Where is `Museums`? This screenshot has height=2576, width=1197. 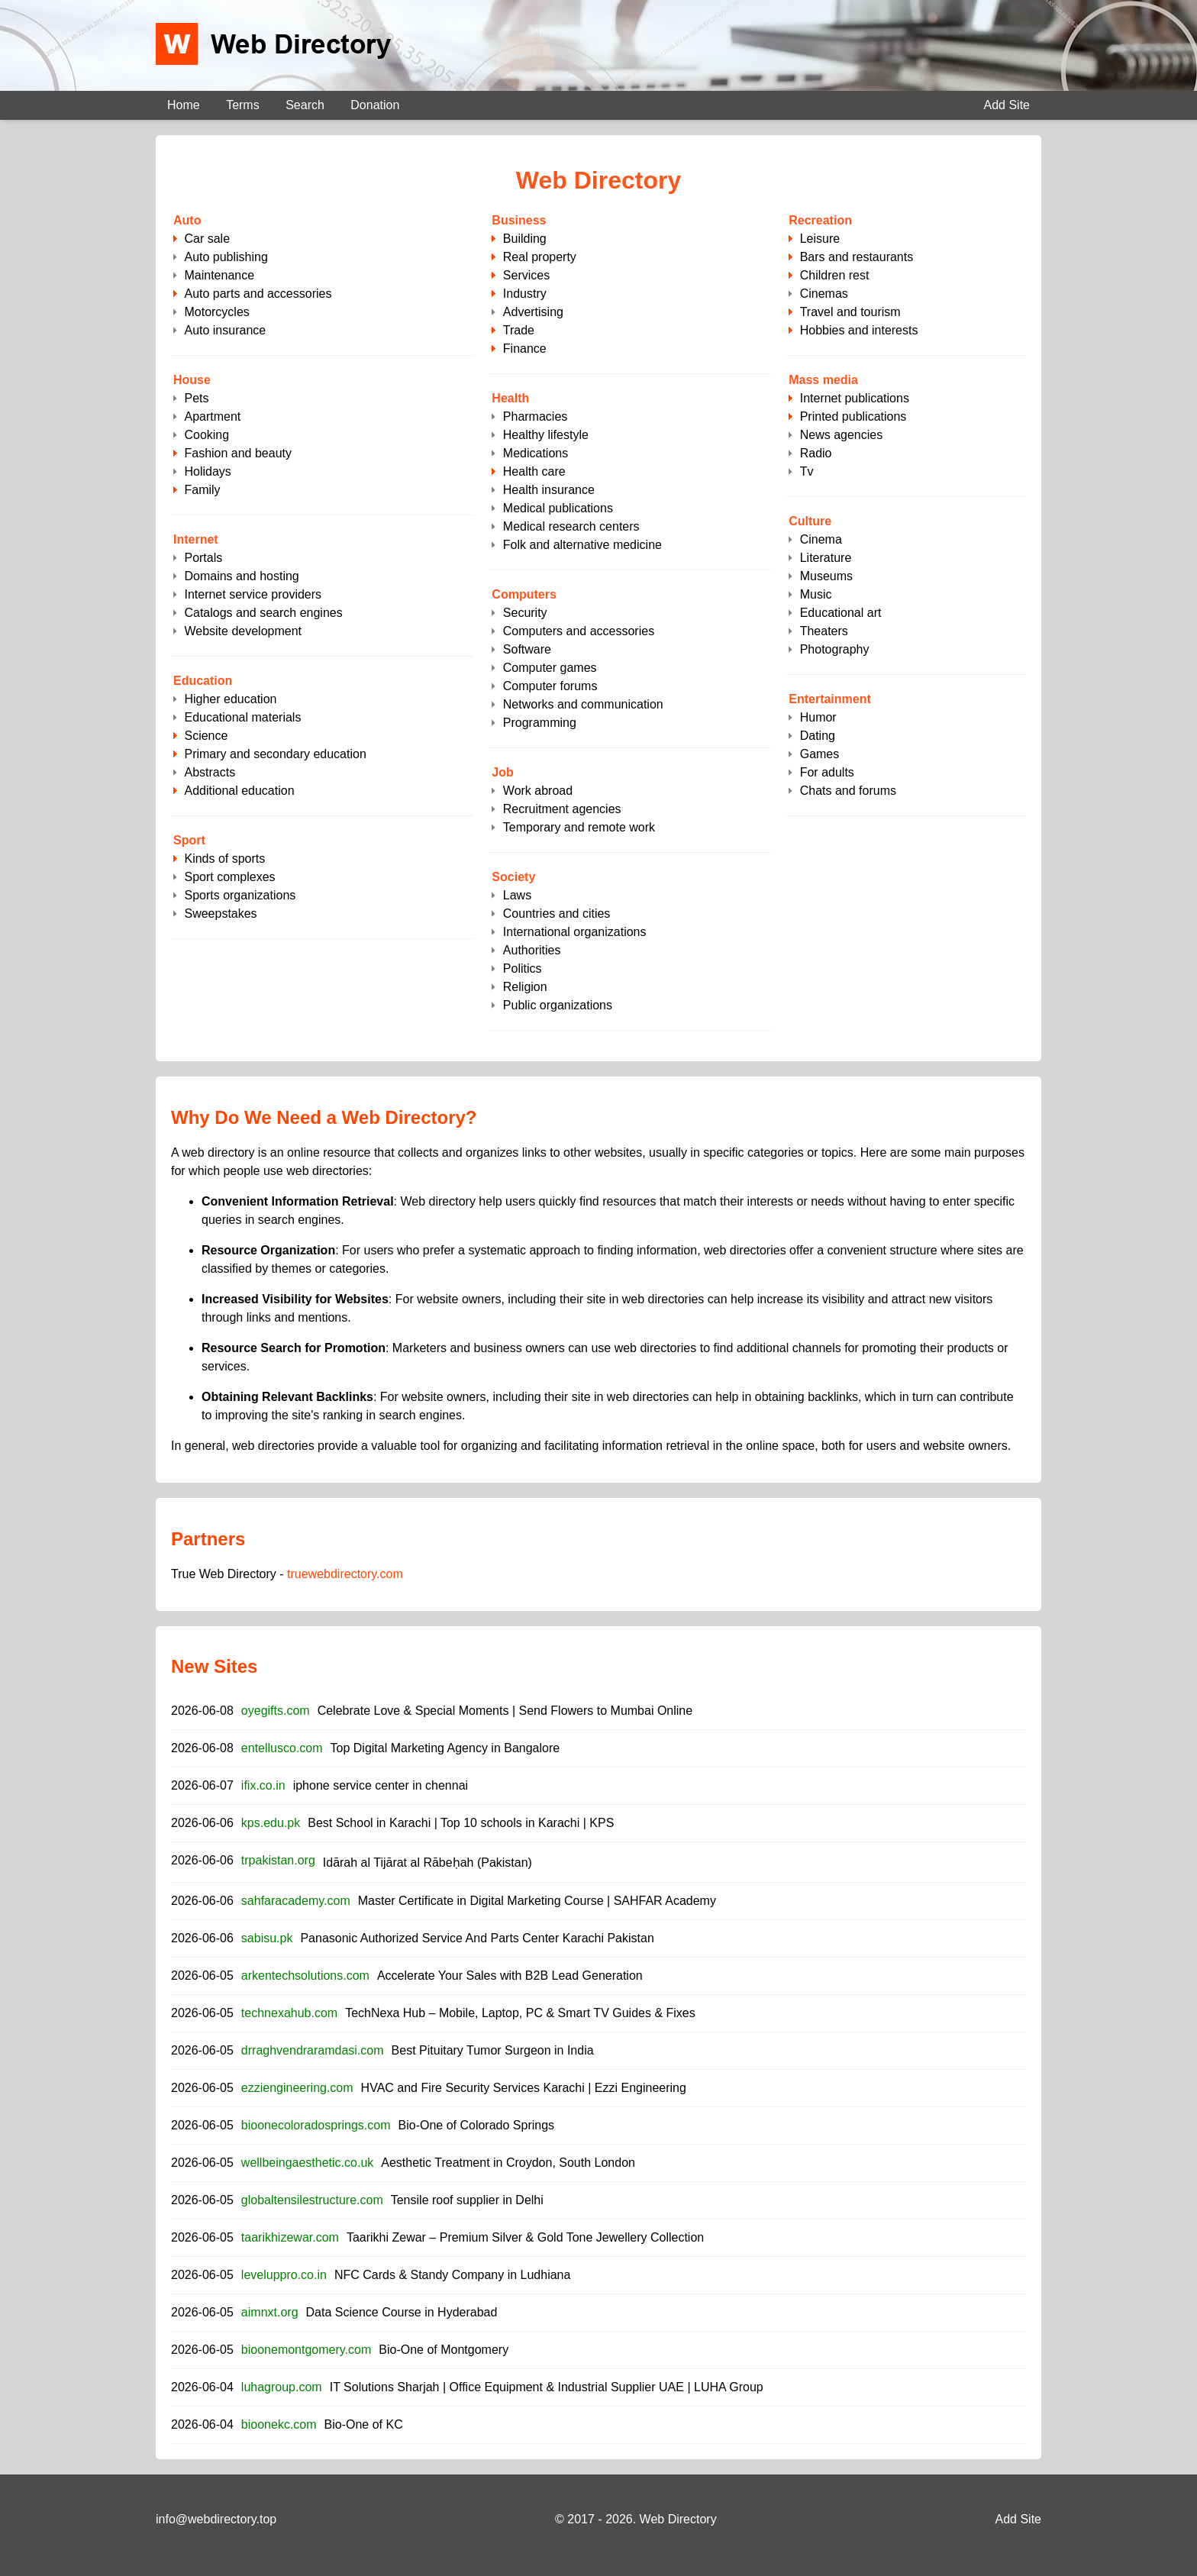 Museums is located at coordinates (826, 576).